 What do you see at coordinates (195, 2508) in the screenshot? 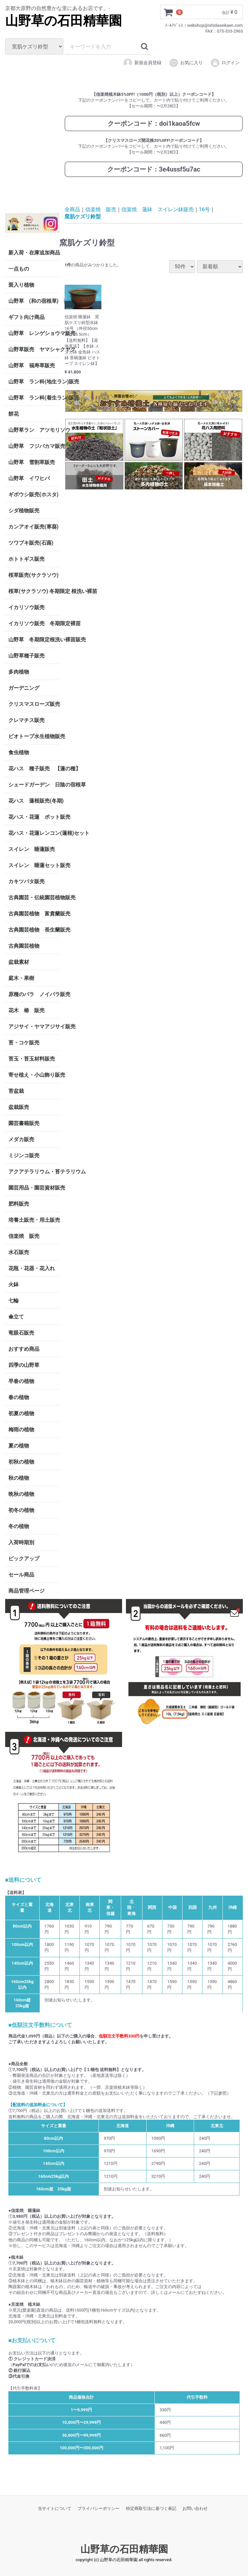
I see `お問い合わせ` at bounding box center [195, 2508].